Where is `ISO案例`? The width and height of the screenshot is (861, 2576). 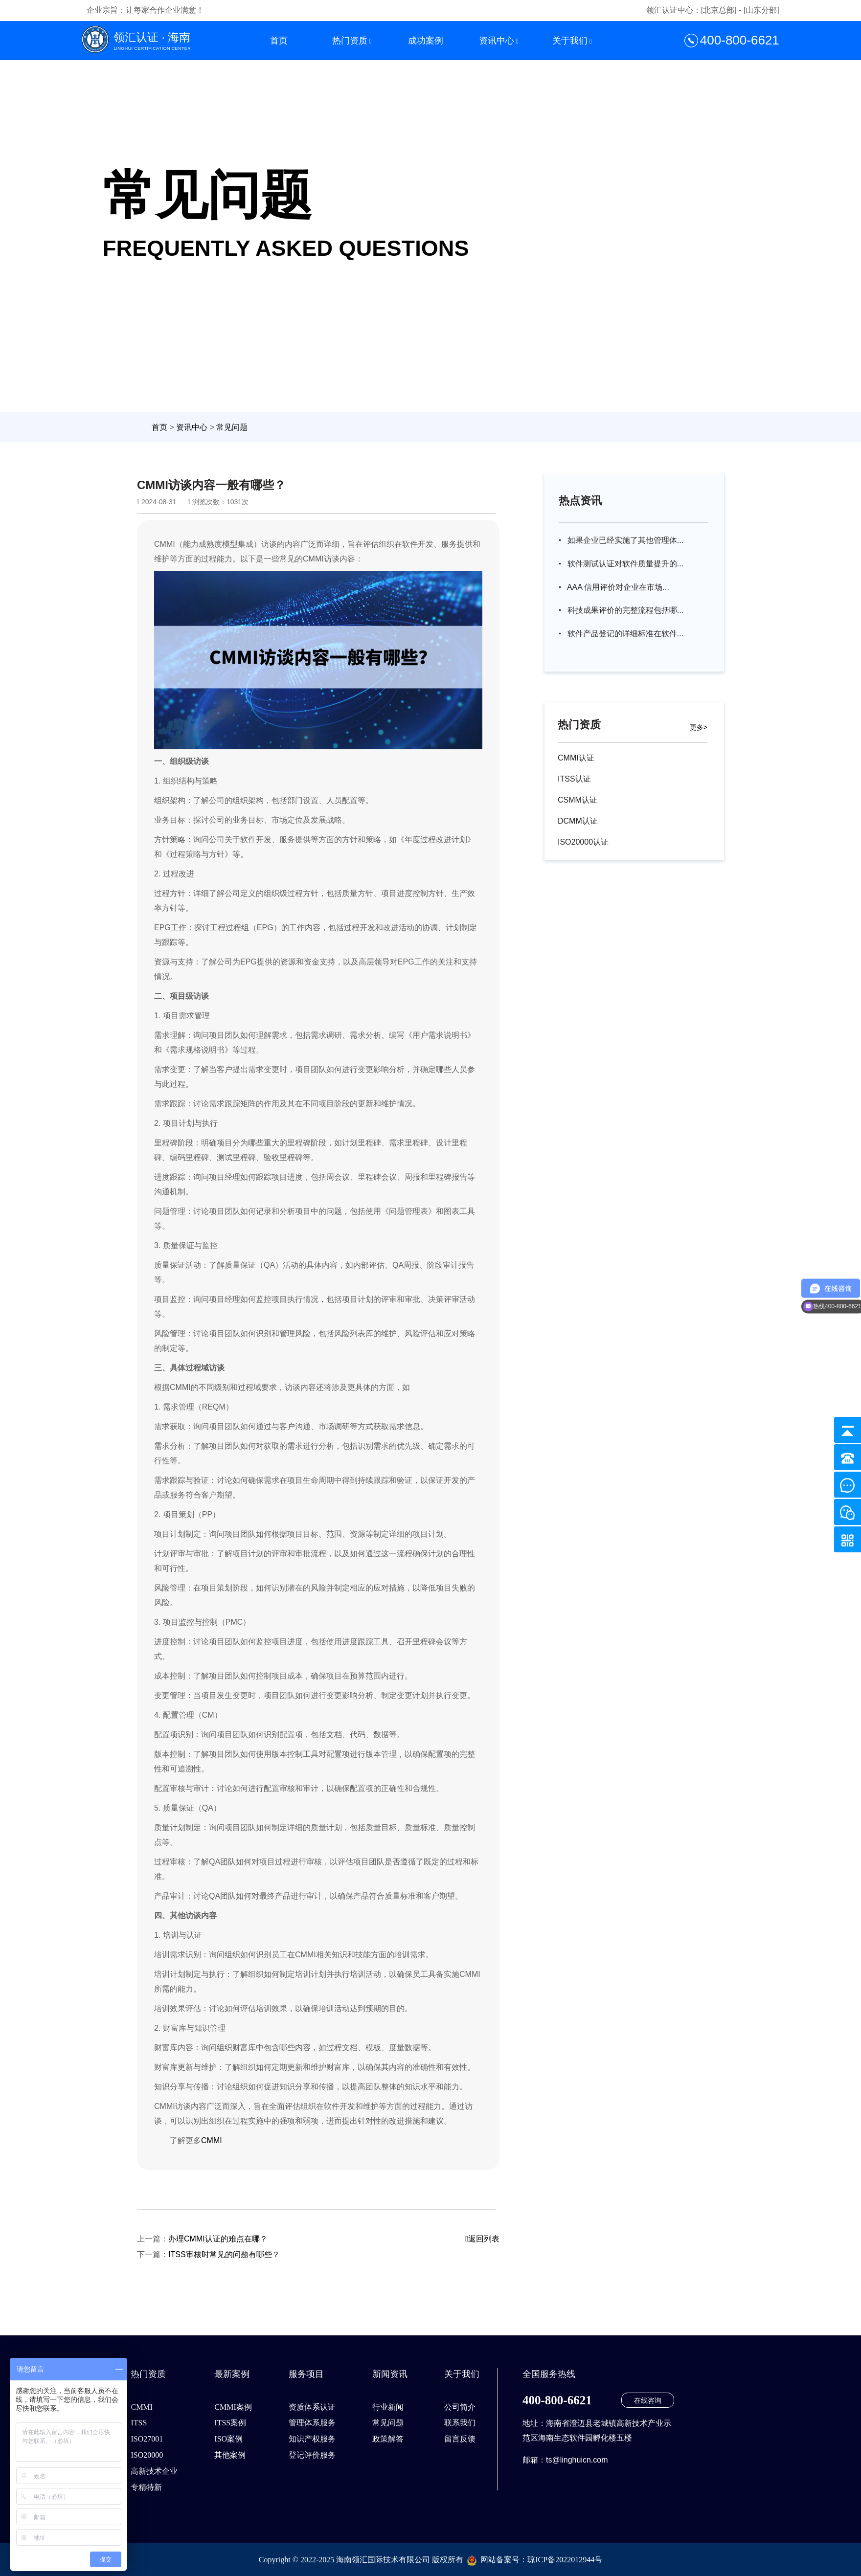 ISO案例 is located at coordinates (228, 2439).